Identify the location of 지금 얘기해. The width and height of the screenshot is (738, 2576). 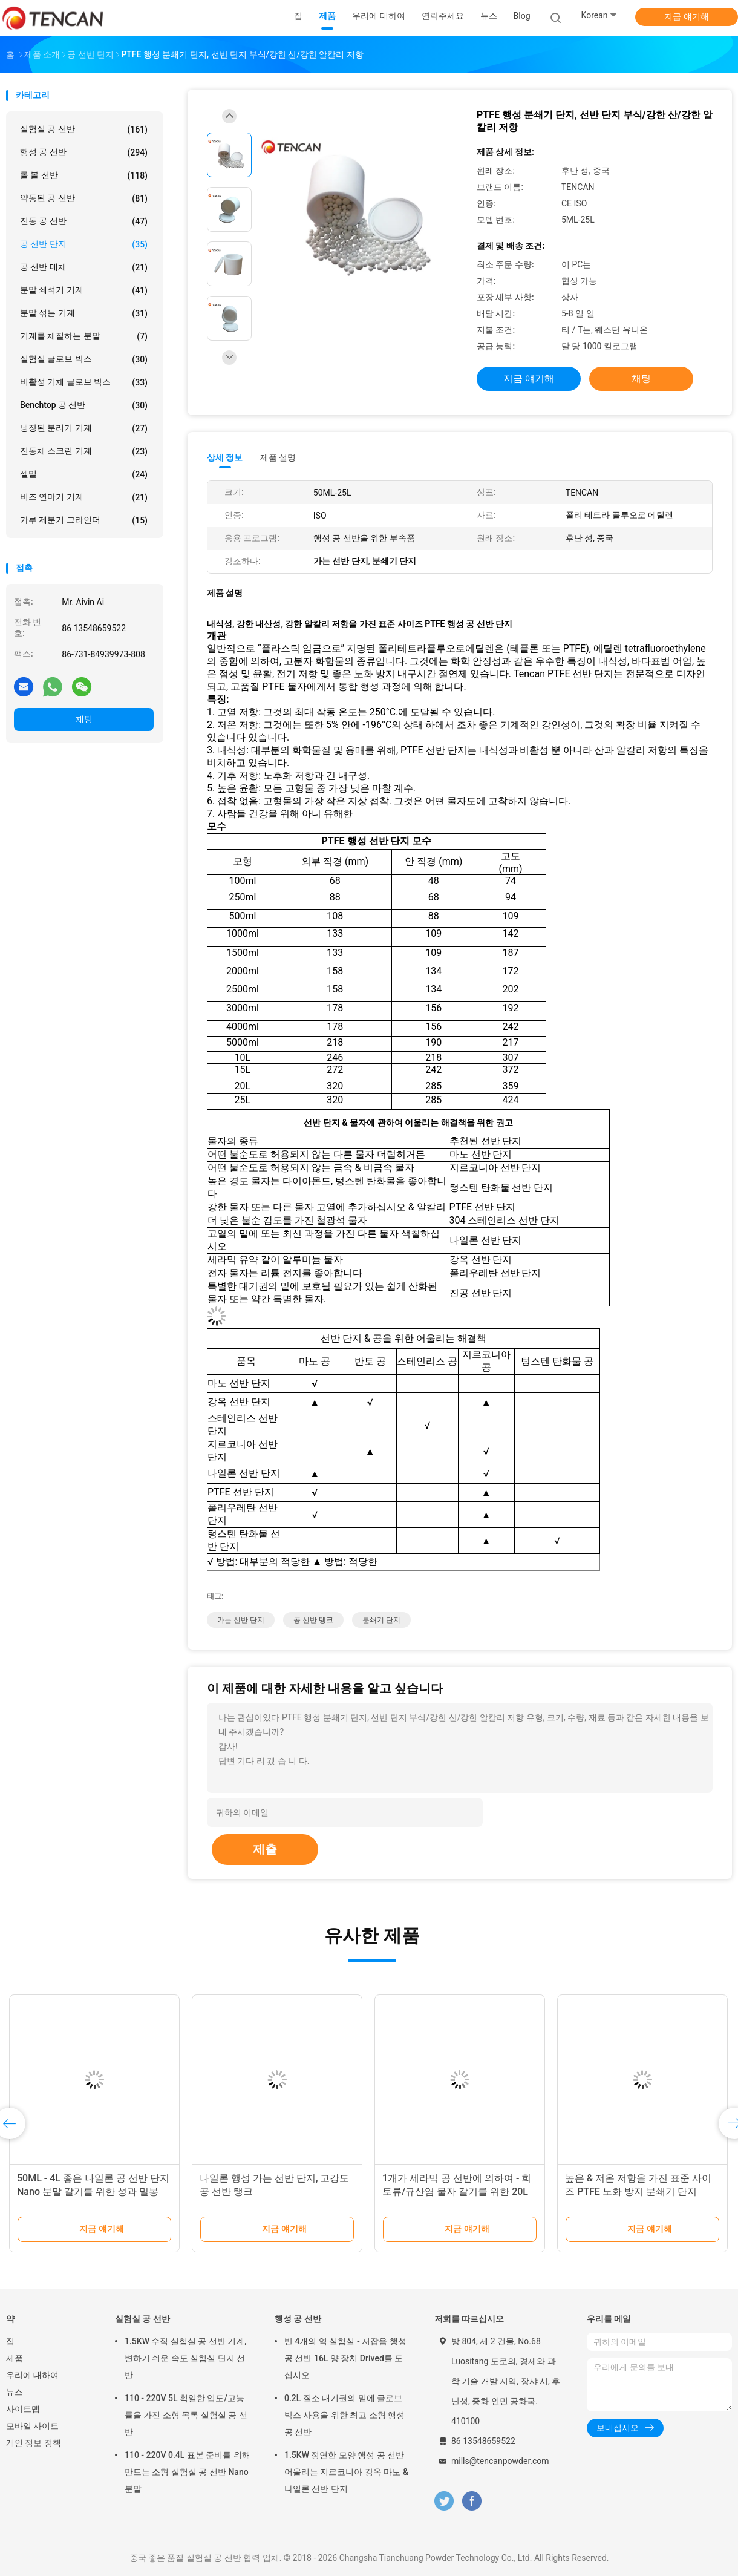
(686, 16).